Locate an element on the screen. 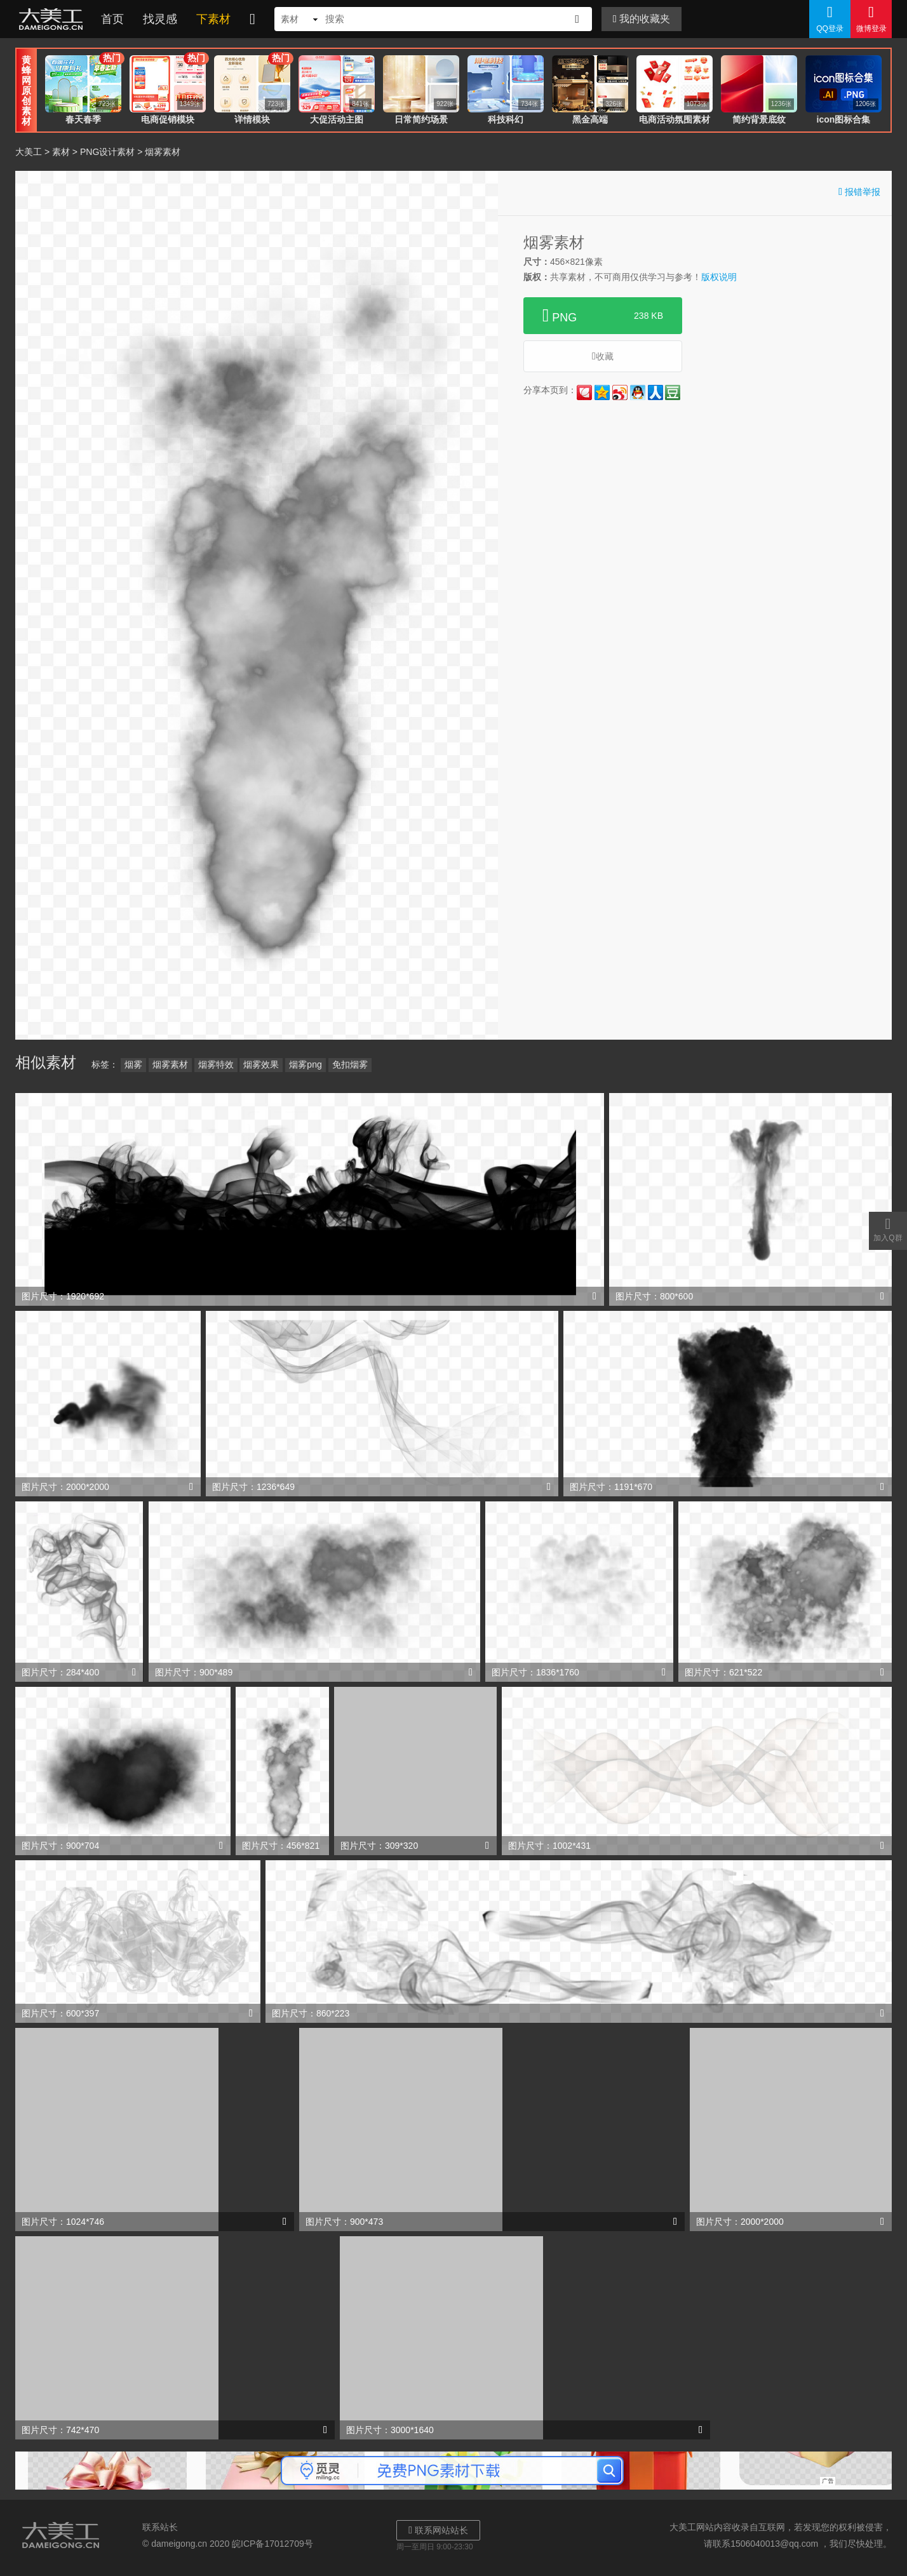  豆瓣网 is located at coordinates (672, 392).